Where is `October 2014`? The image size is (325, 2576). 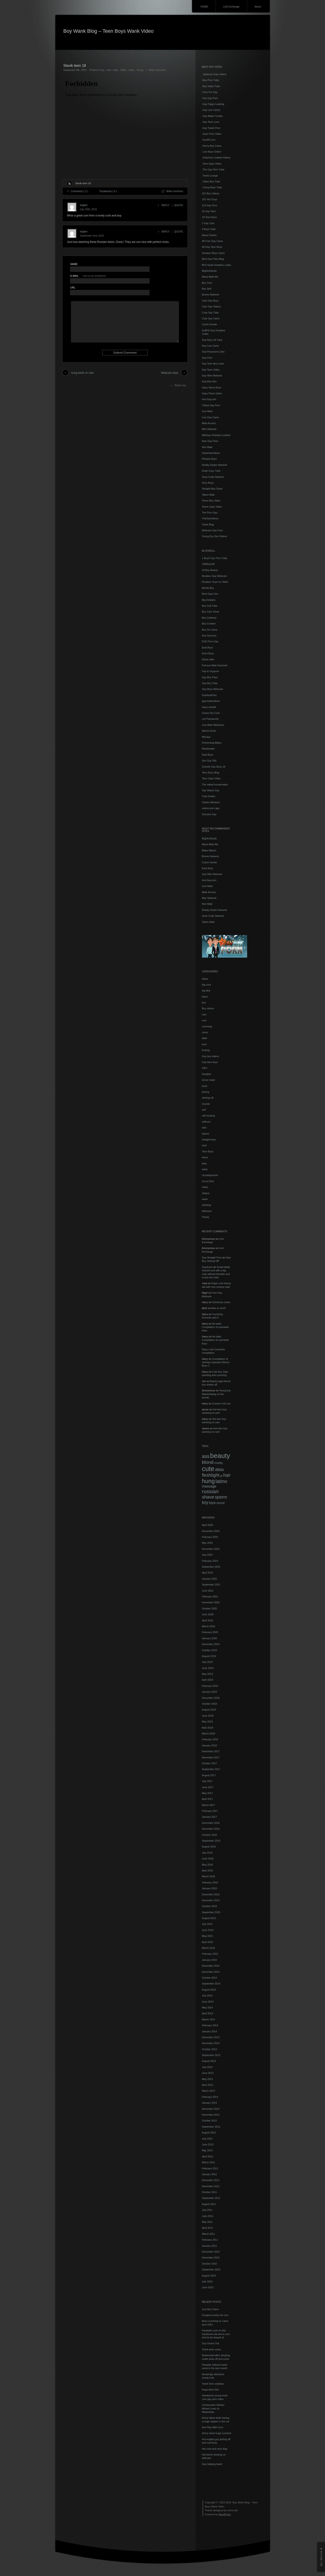
October 2014 is located at coordinates (209, 1977).